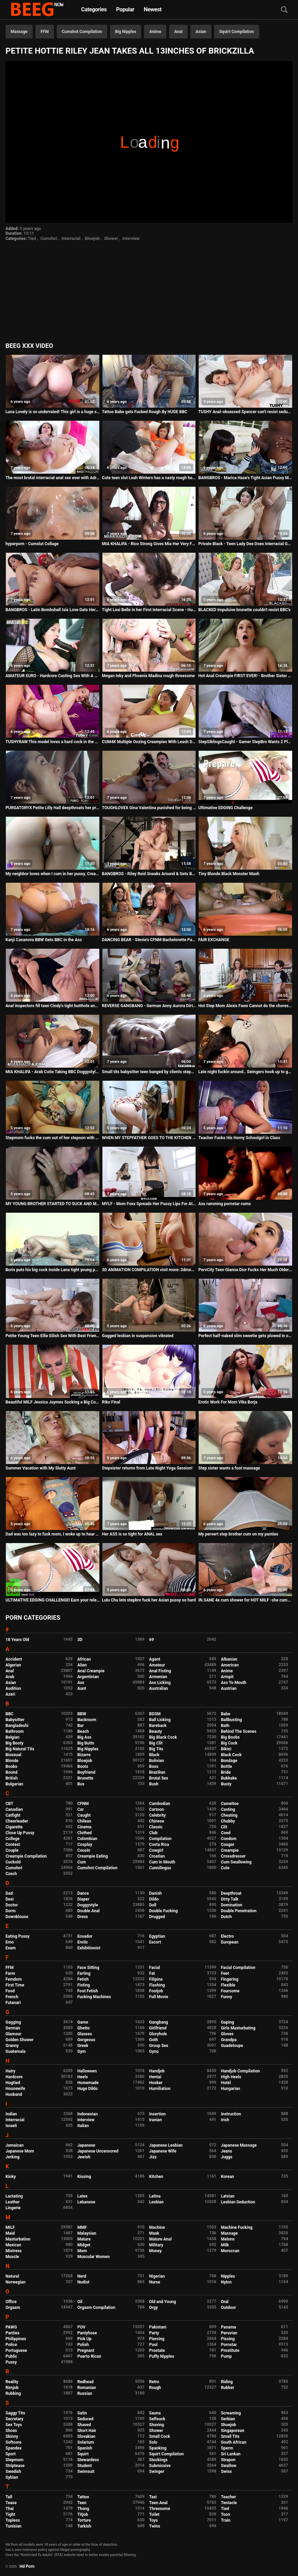  Describe the element at coordinates (157, 2227) in the screenshot. I see `Machine` at that location.